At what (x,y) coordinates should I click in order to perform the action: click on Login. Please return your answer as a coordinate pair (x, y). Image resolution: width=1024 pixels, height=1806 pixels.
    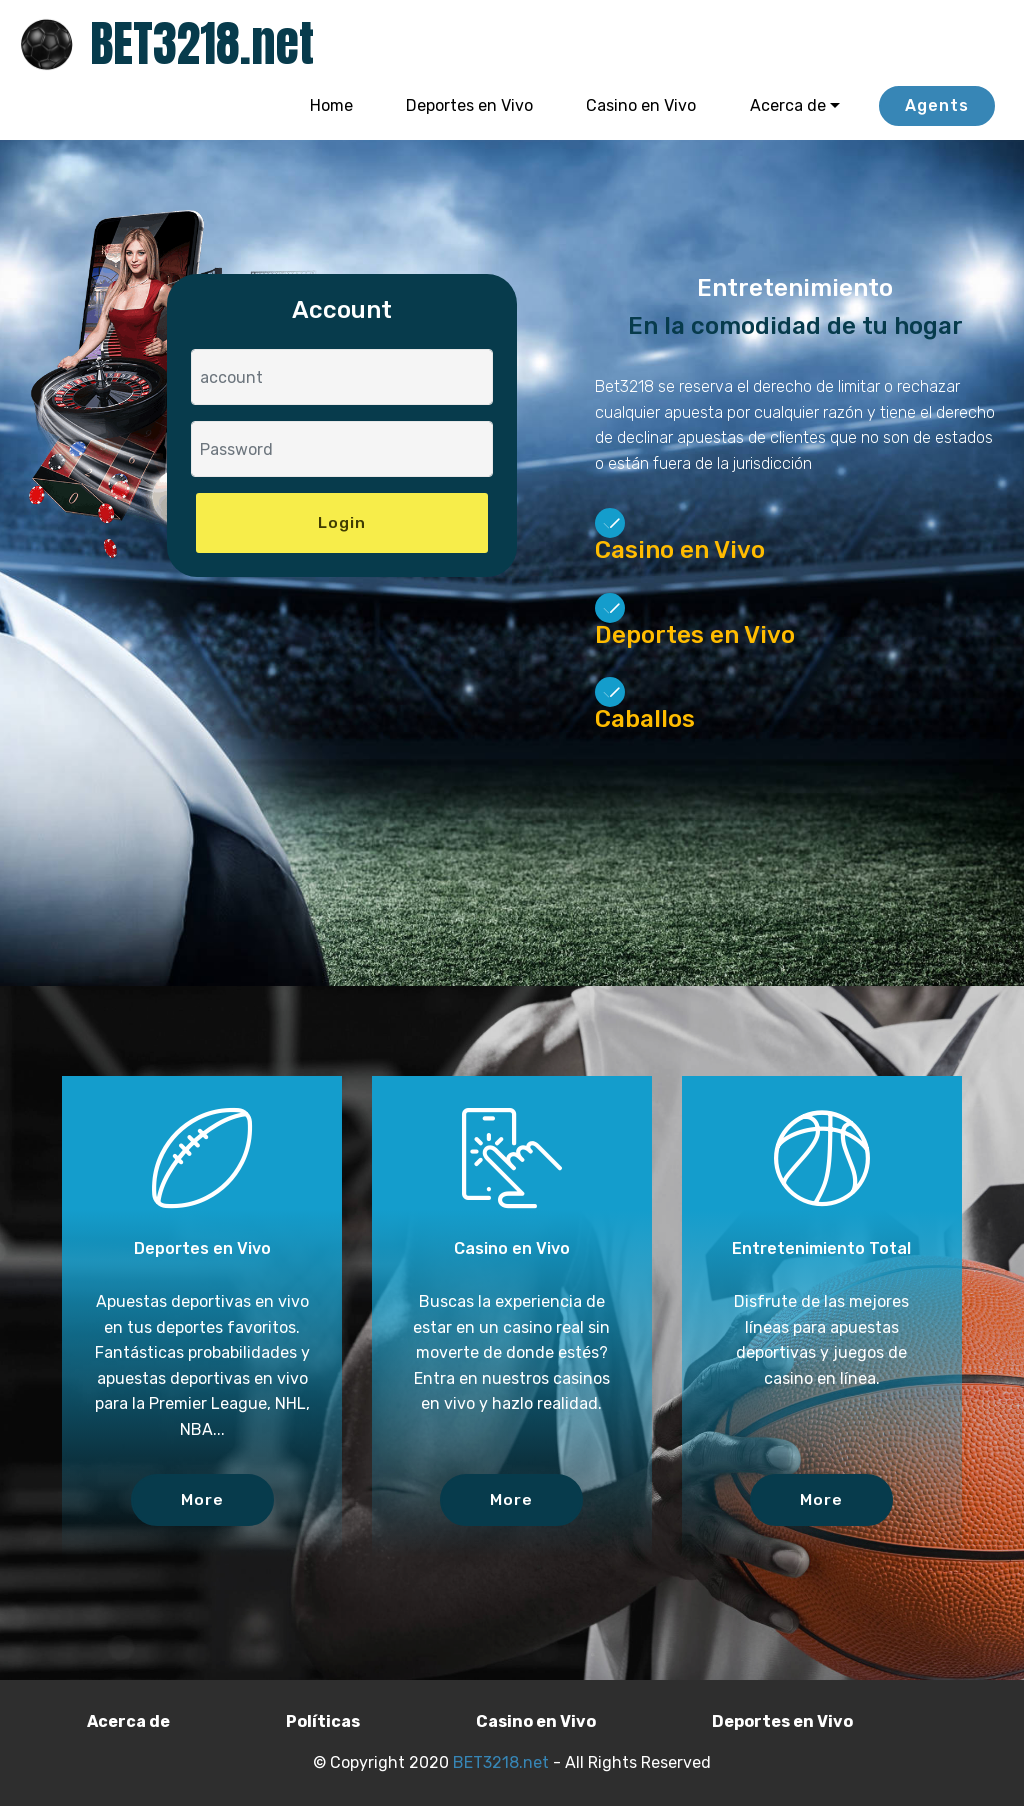
    Looking at the image, I should click on (342, 522).